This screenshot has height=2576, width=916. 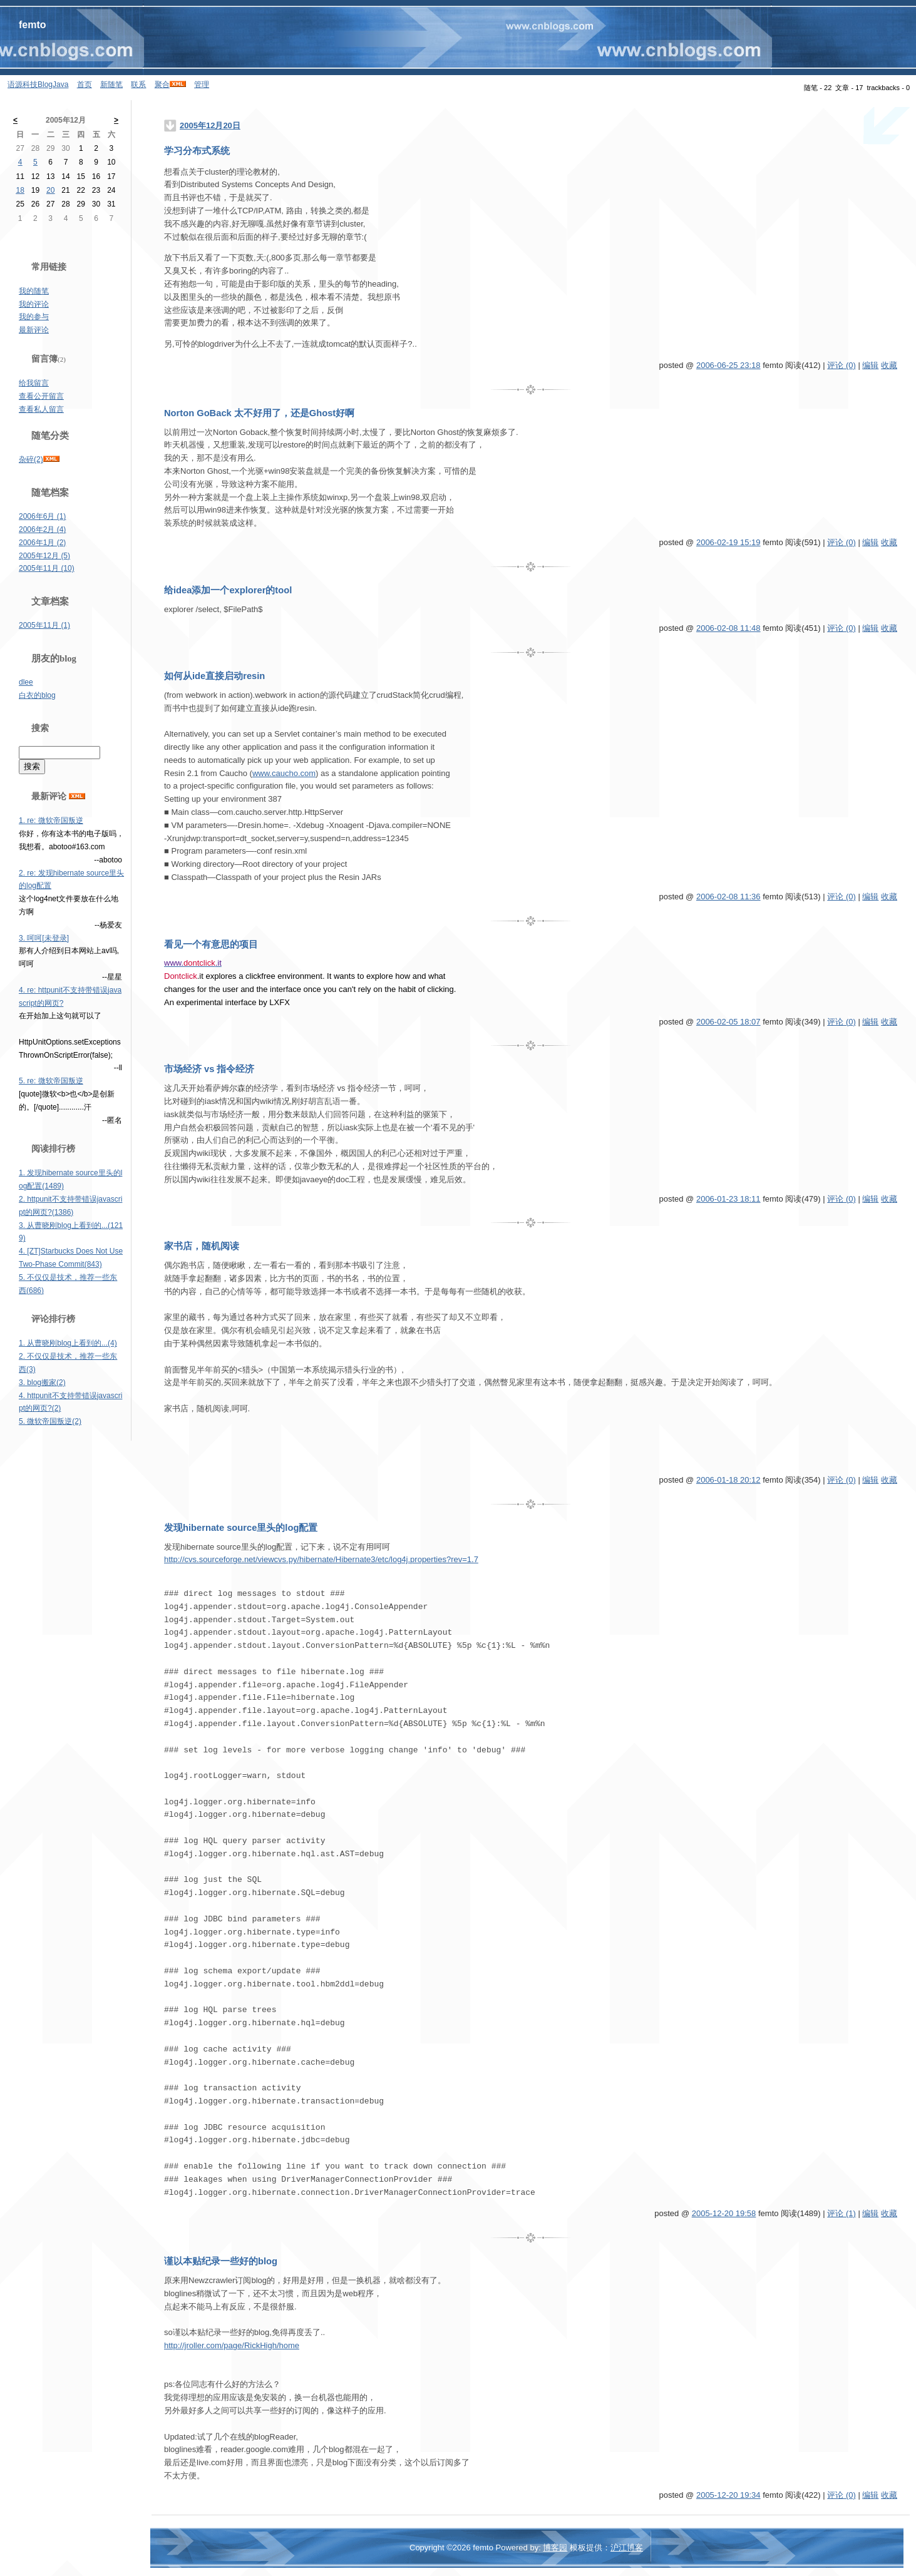 I want to click on dlee, so click(x=26, y=682).